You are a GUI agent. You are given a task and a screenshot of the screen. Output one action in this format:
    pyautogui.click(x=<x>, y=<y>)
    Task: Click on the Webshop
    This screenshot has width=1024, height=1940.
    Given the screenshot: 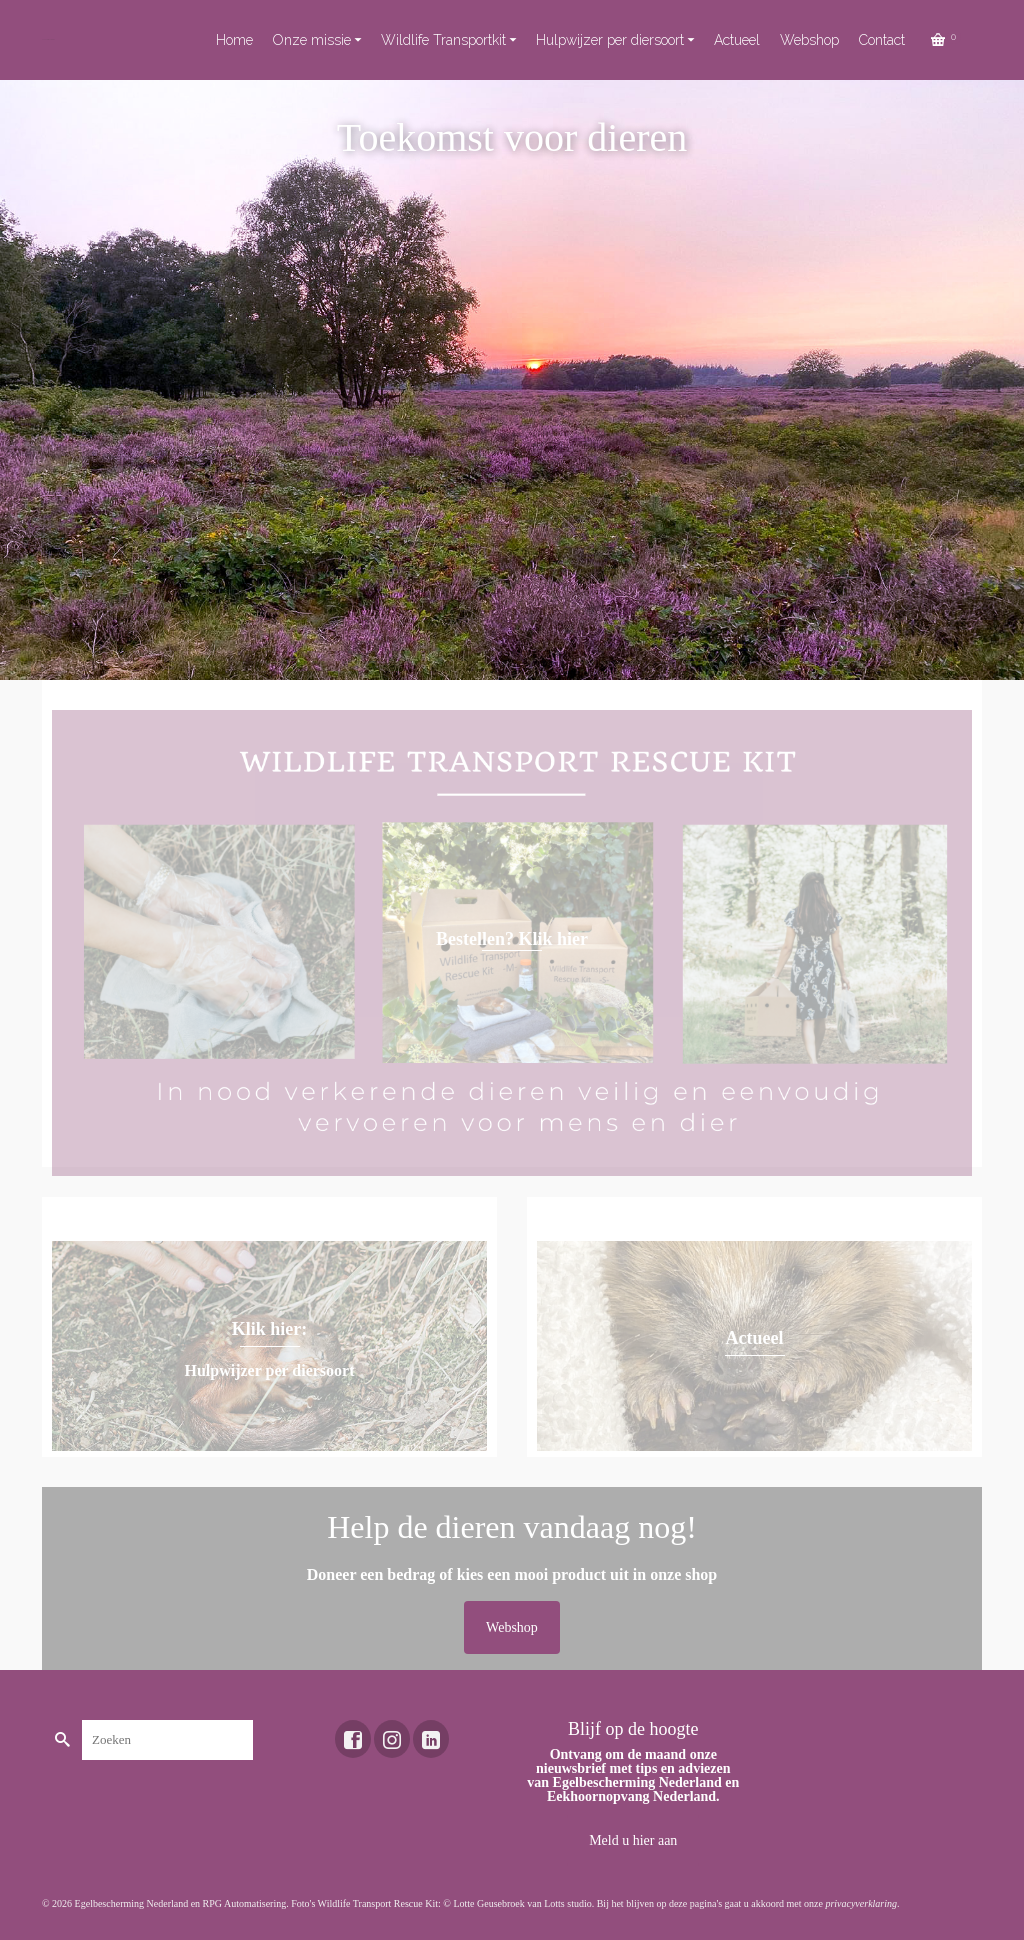 What is the action you would take?
    pyautogui.click(x=512, y=1627)
    